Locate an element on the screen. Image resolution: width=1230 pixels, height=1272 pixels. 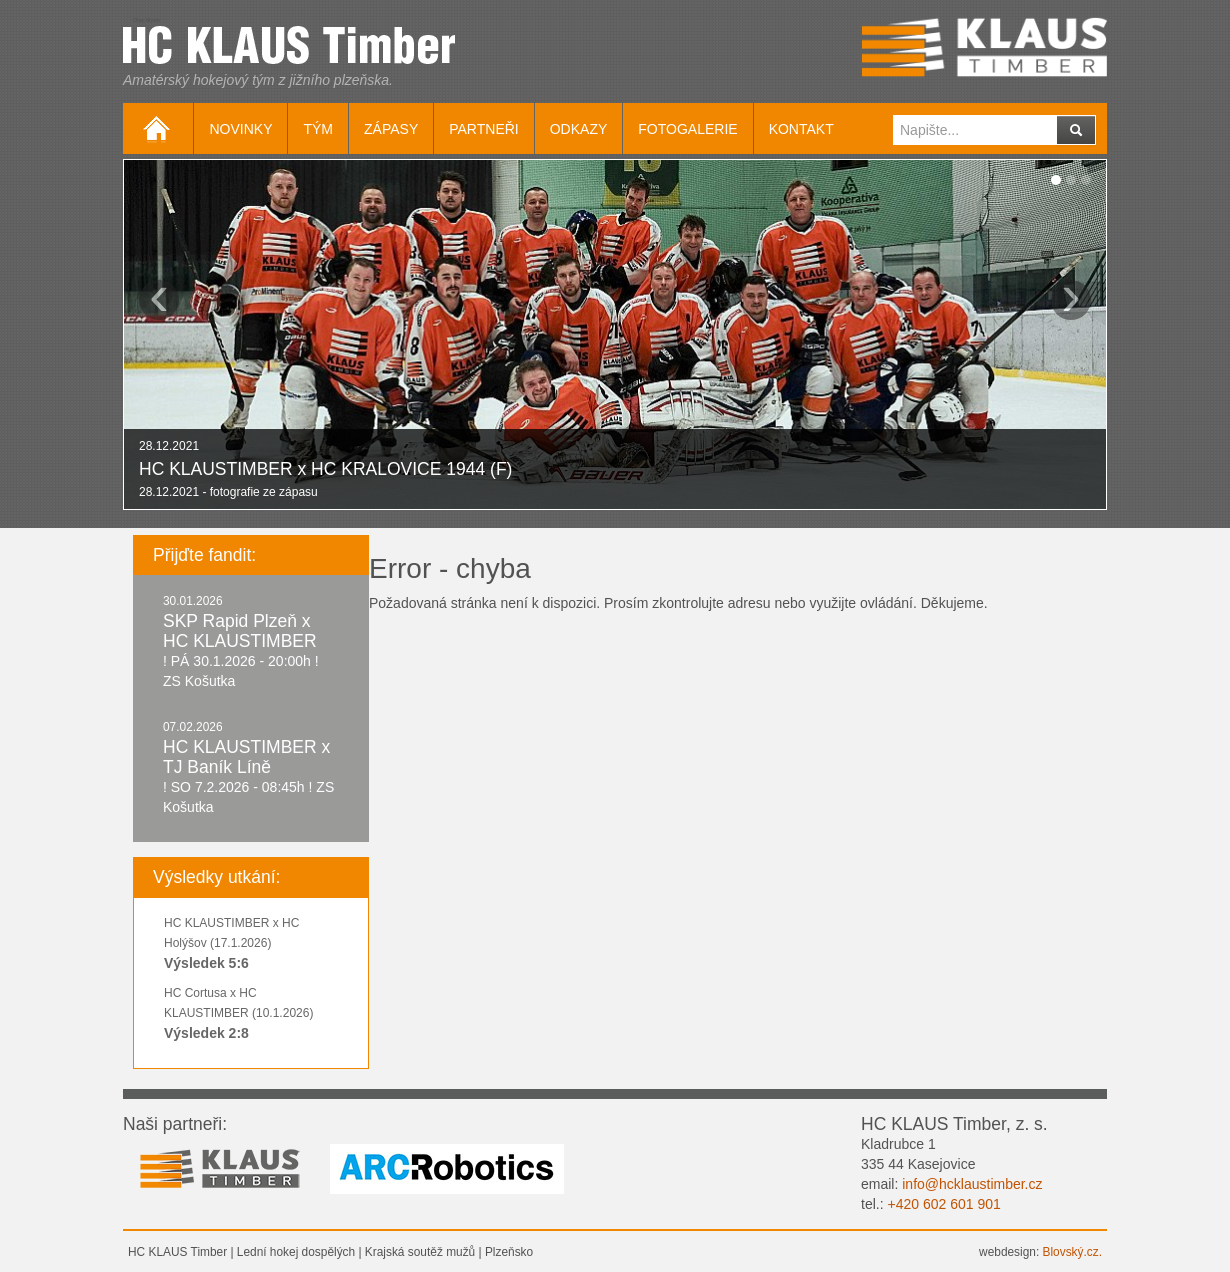
Partneři is located at coordinates (484, 129).